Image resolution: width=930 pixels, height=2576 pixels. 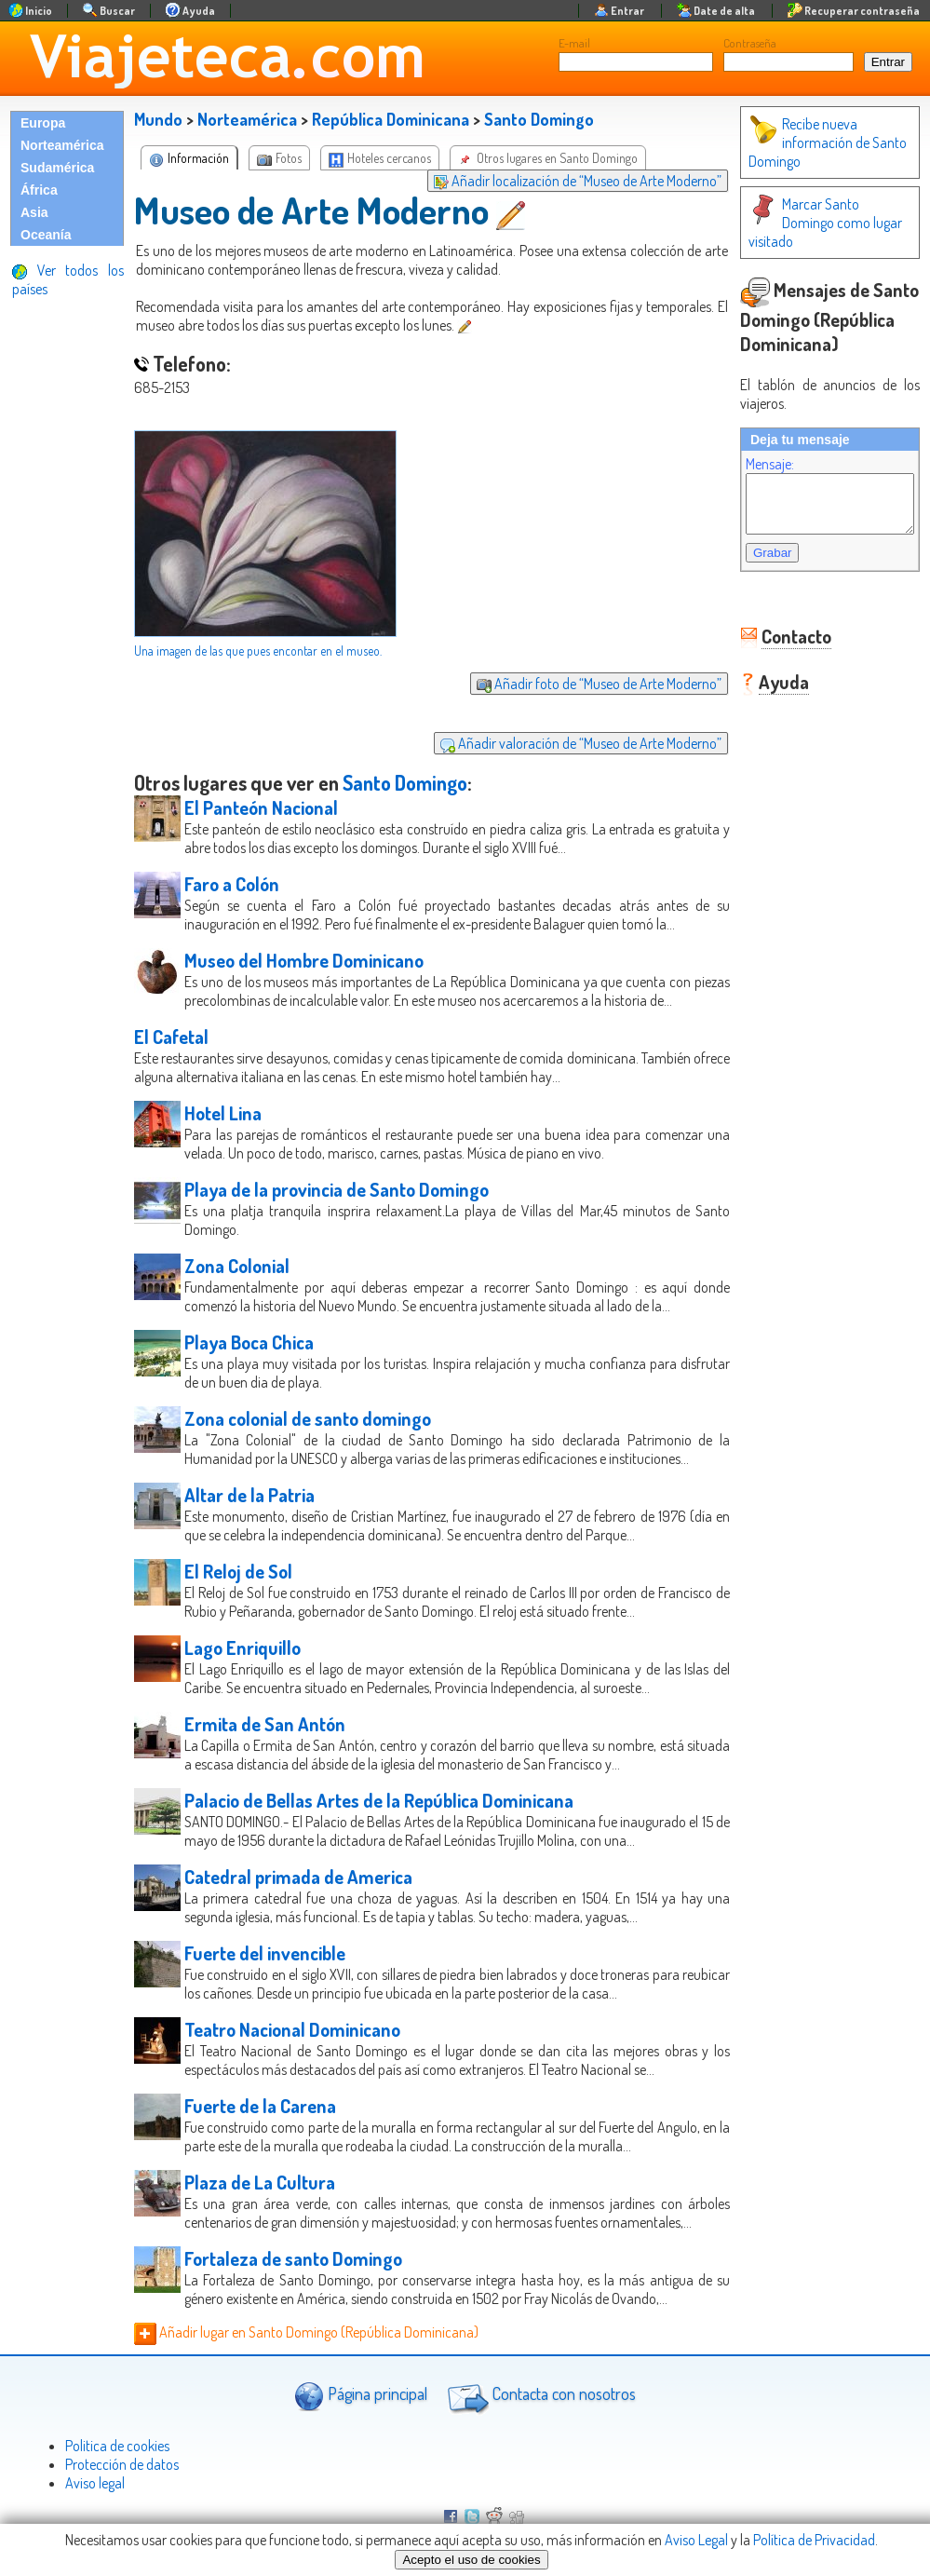 What do you see at coordinates (562, 743) in the screenshot?
I see `Añadir valoración de “Museo de Arte Moderno”` at bounding box center [562, 743].